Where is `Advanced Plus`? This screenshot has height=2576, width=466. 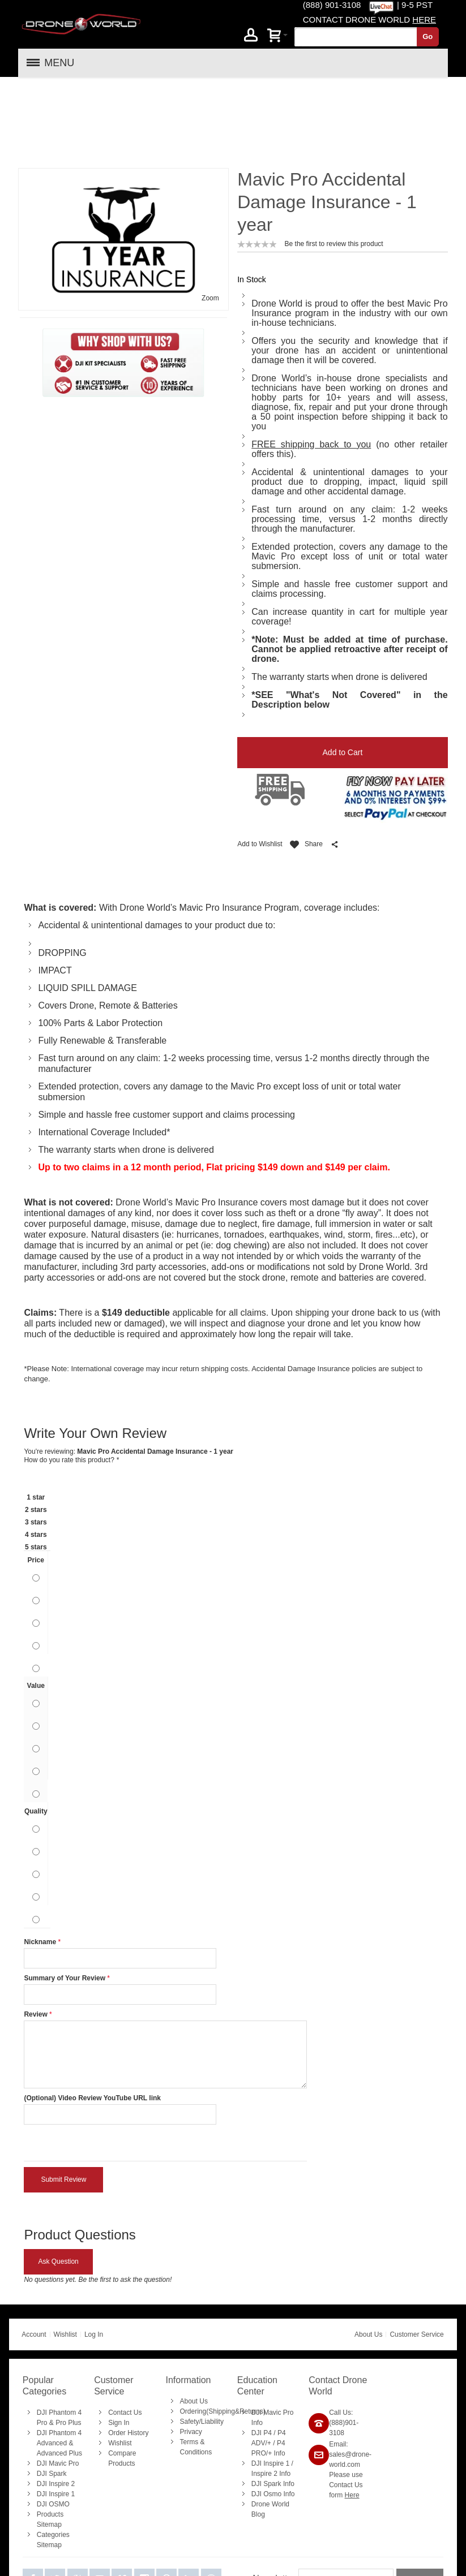
Advanced Plus is located at coordinates (59, 2373).